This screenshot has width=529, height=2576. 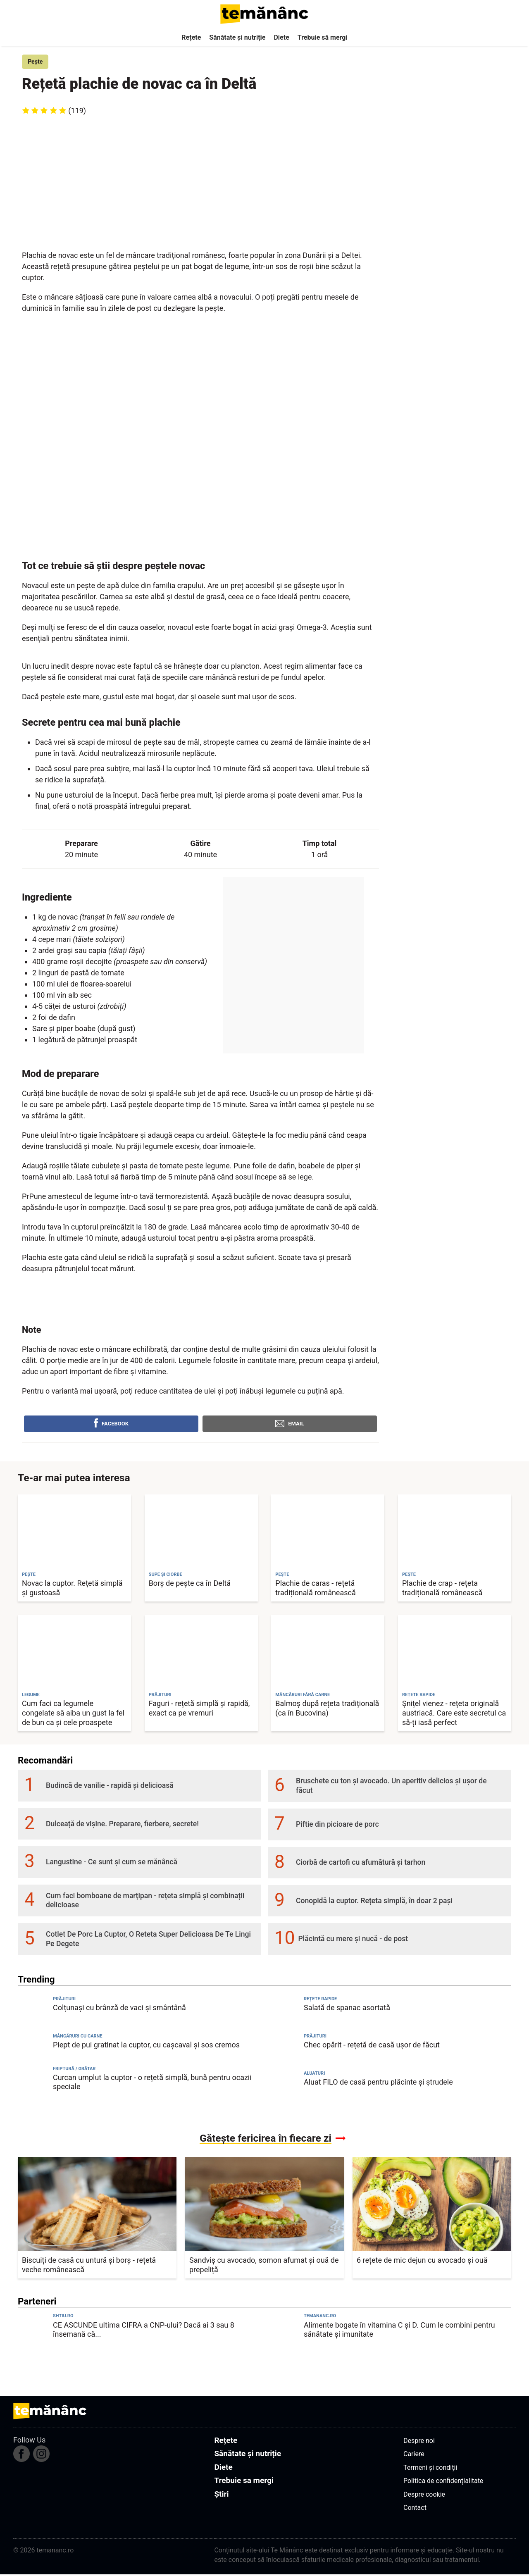 What do you see at coordinates (148, 1940) in the screenshot?
I see `Cotlet De Porc La Cuptor, O Reteta Super Delicioasa De Te Lingi Pe Degete` at bounding box center [148, 1940].